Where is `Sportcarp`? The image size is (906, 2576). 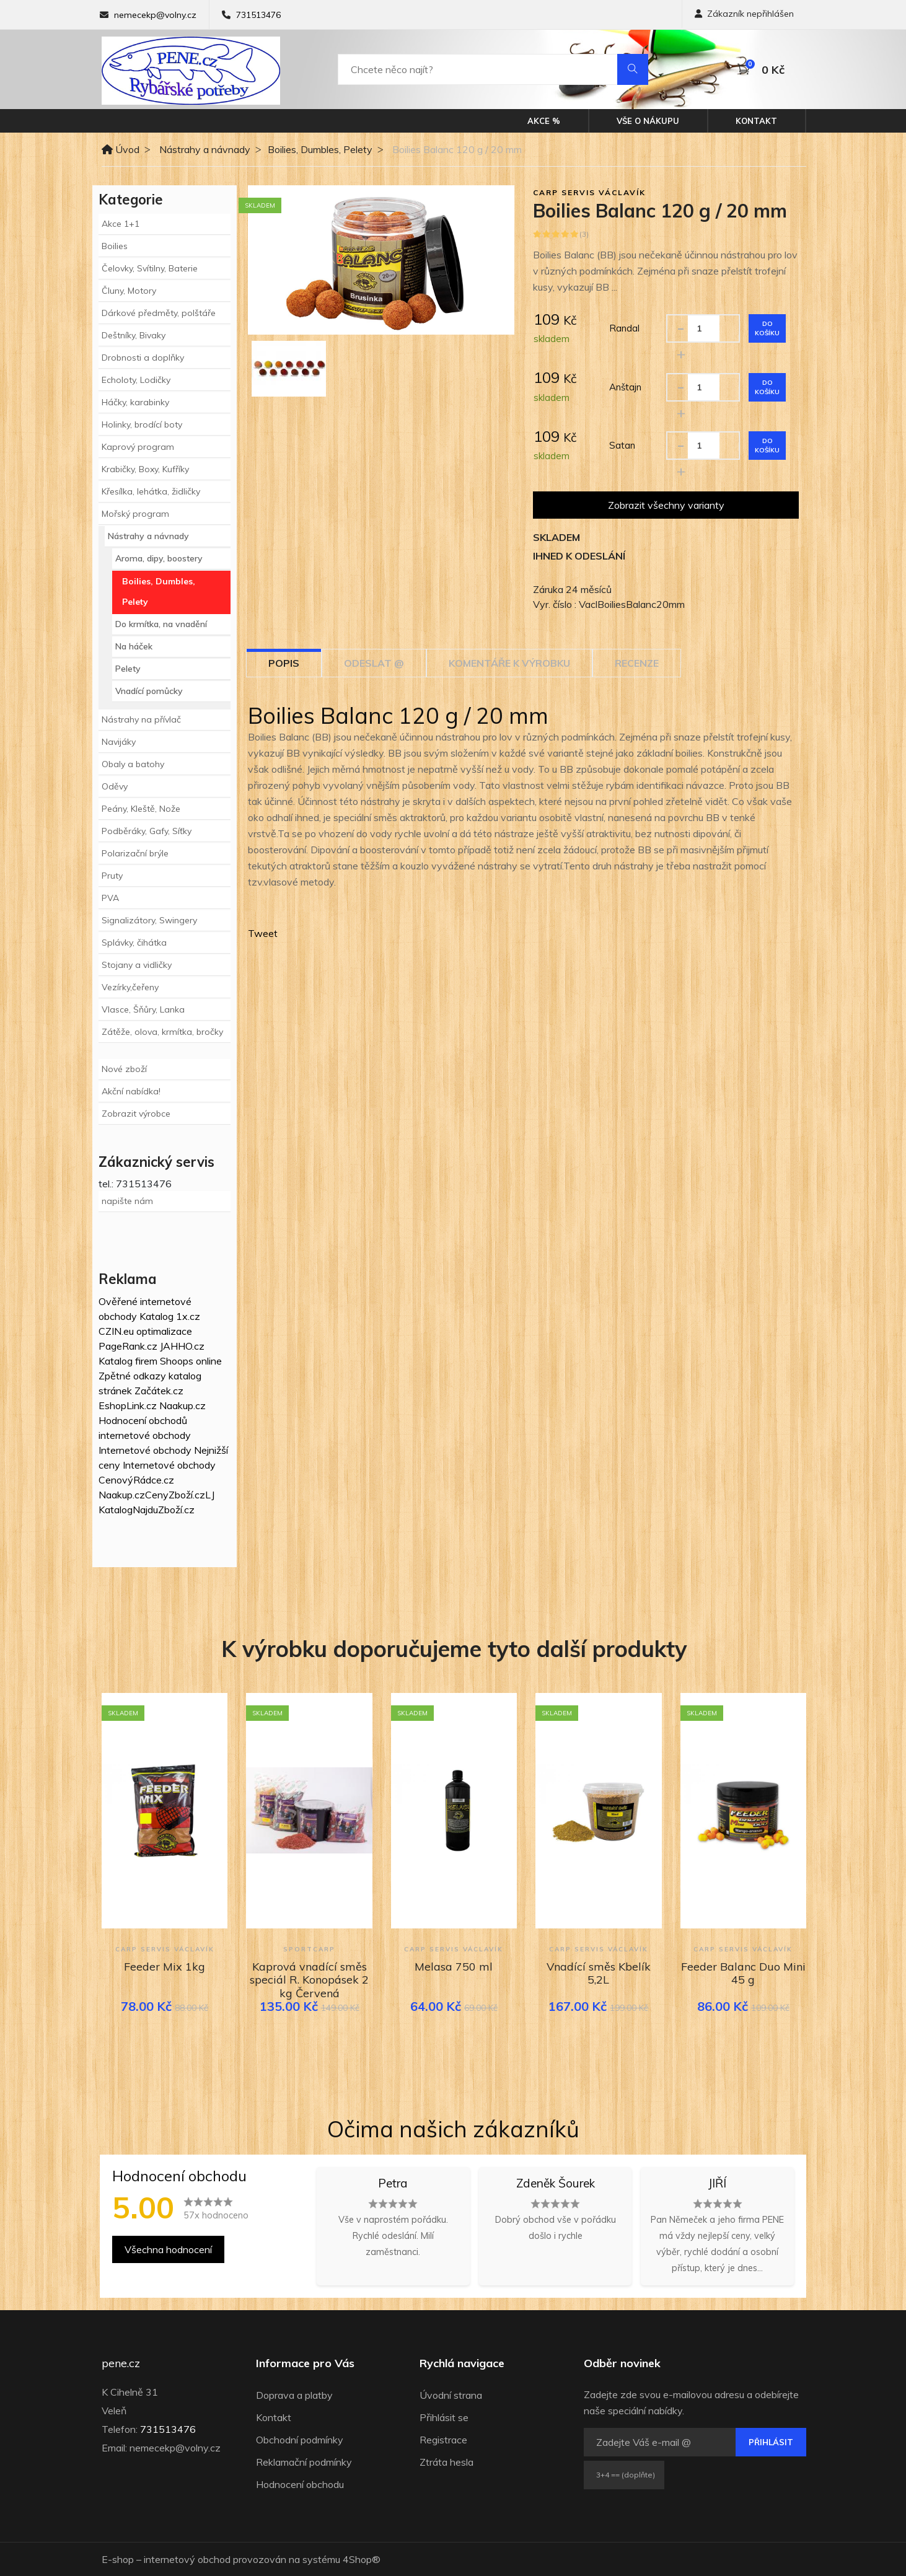
Sportcarp is located at coordinates (309, 1949).